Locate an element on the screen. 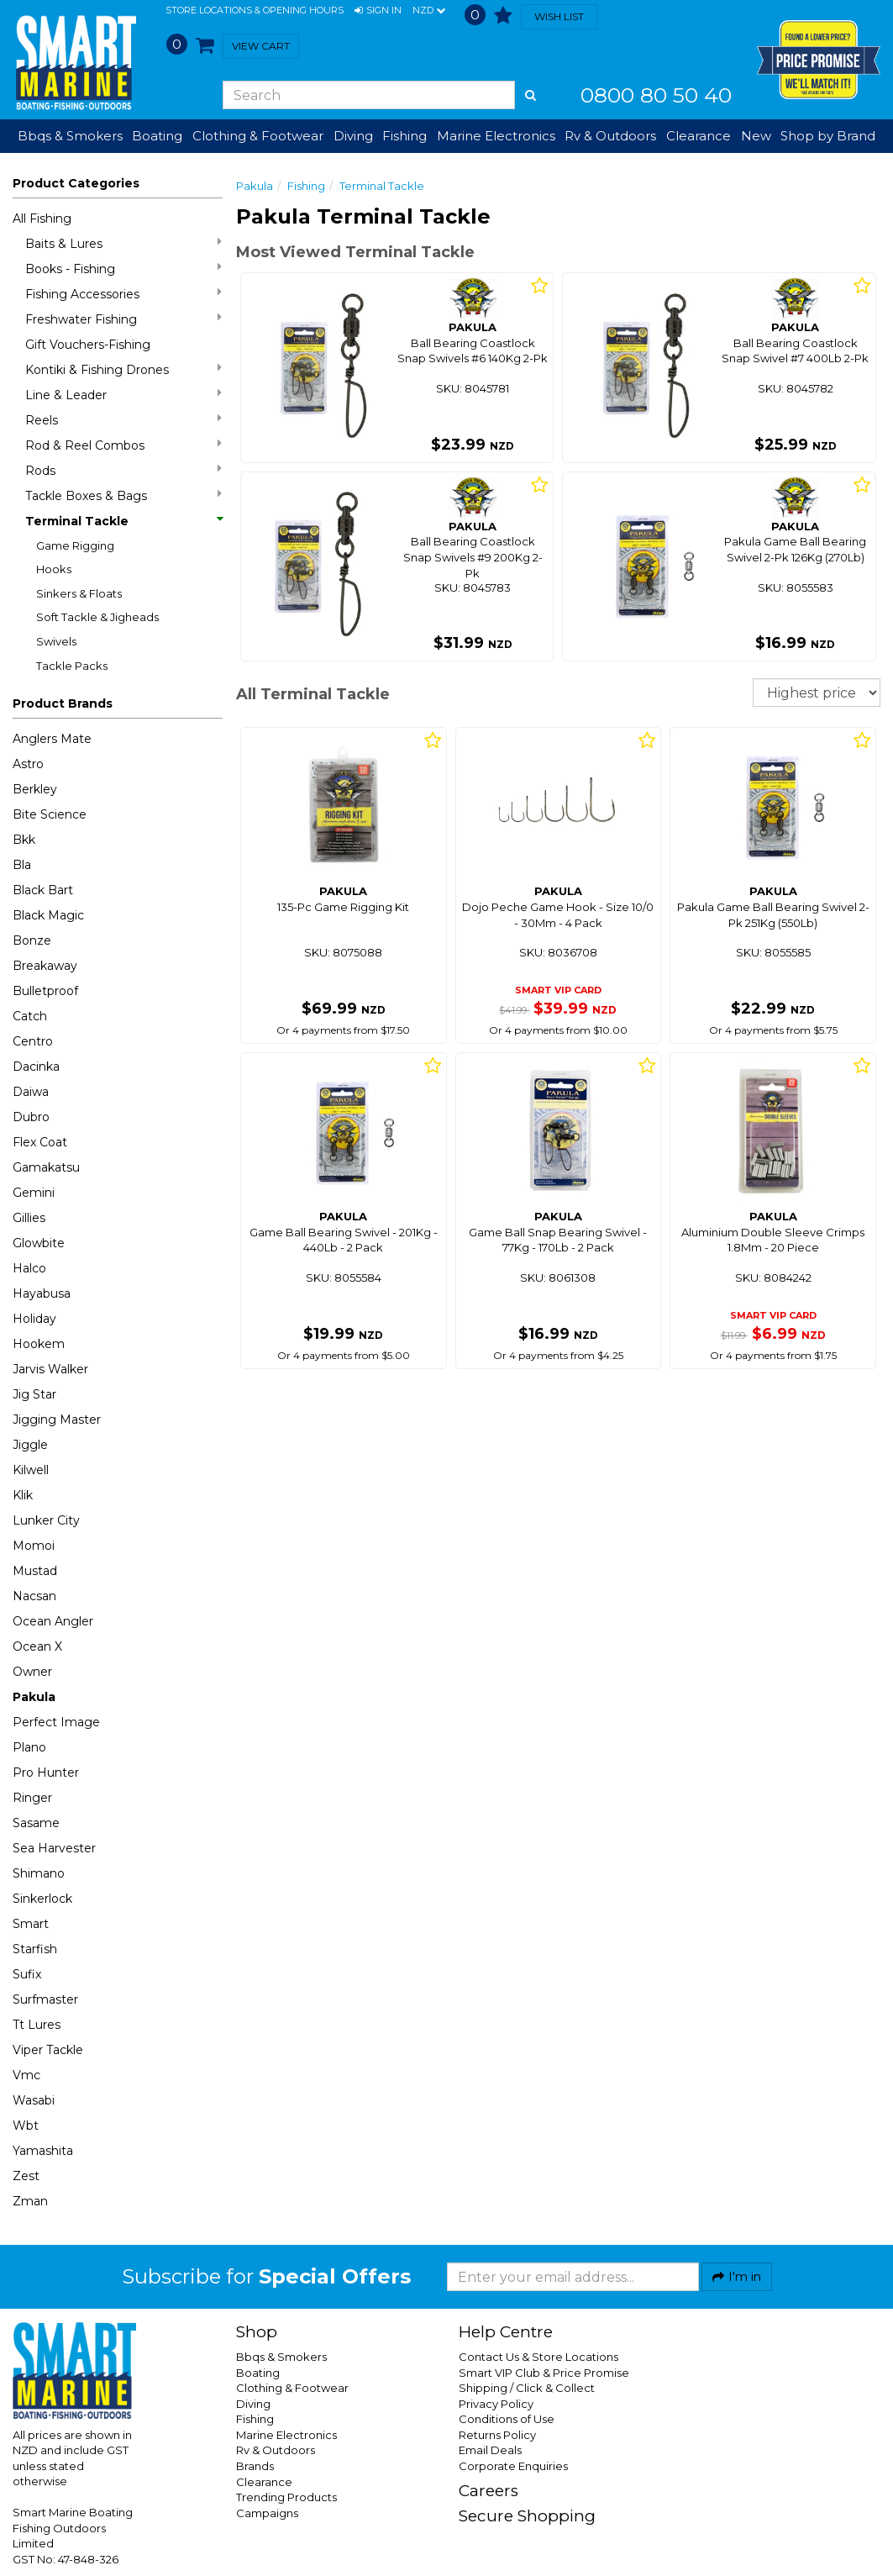 Image resolution: width=893 pixels, height=2576 pixels. Freshwater Fishing is located at coordinates (123, 319).